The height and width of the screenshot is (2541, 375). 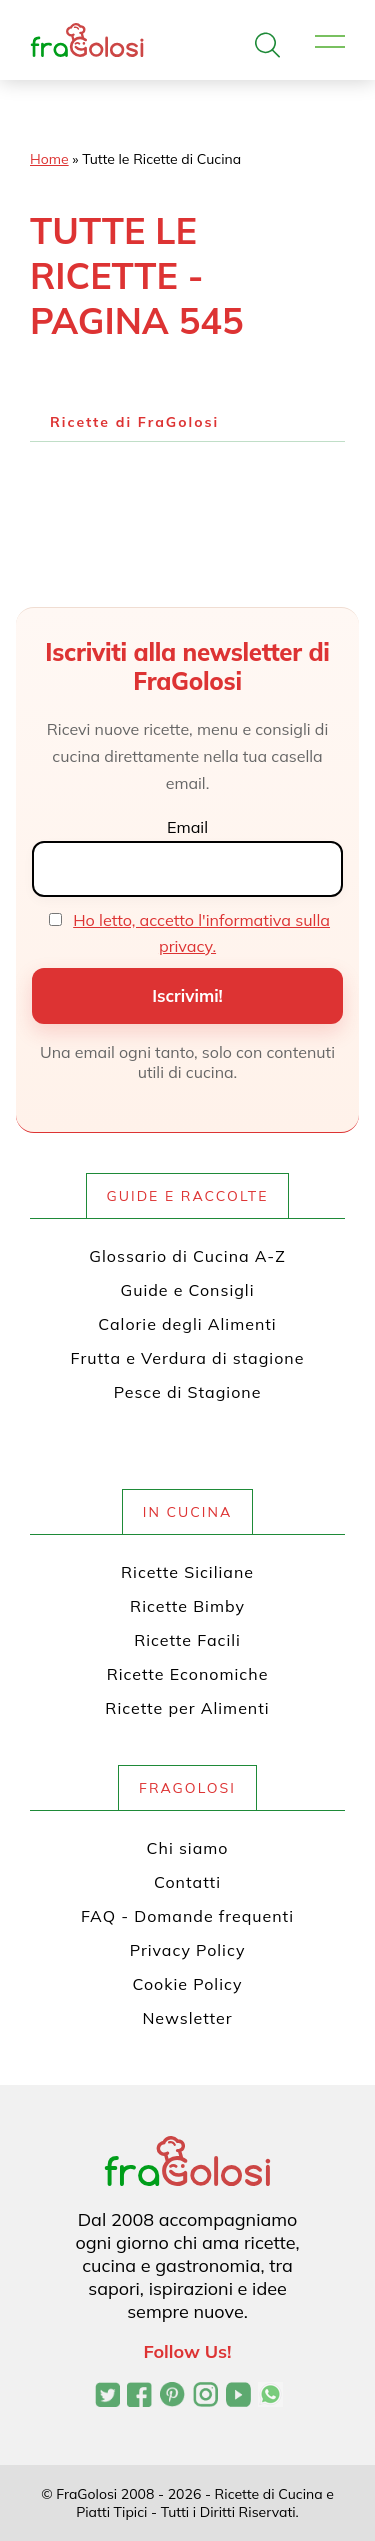 What do you see at coordinates (188, 1392) in the screenshot?
I see `Pesce di Stagione` at bounding box center [188, 1392].